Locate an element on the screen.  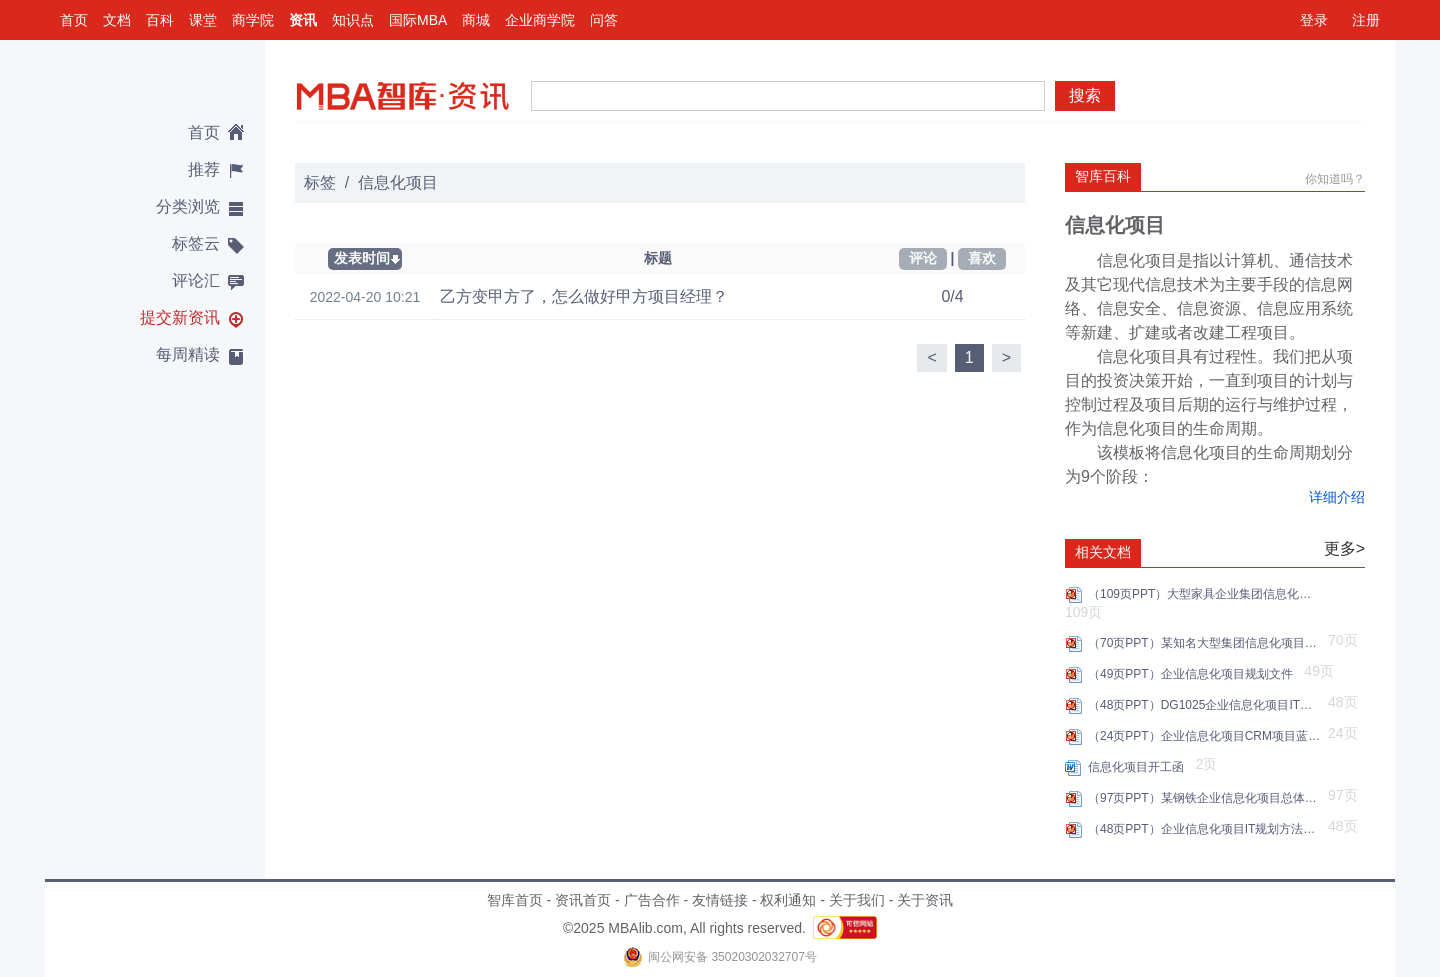
乙方变甲方了，怎么做好甲方项目经理？ is located at coordinates (584, 296).